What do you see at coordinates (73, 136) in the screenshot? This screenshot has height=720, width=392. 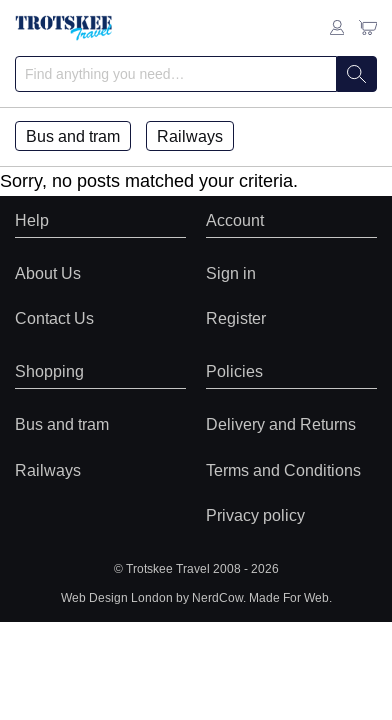 I see `Bus and tram` at bounding box center [73, 136].